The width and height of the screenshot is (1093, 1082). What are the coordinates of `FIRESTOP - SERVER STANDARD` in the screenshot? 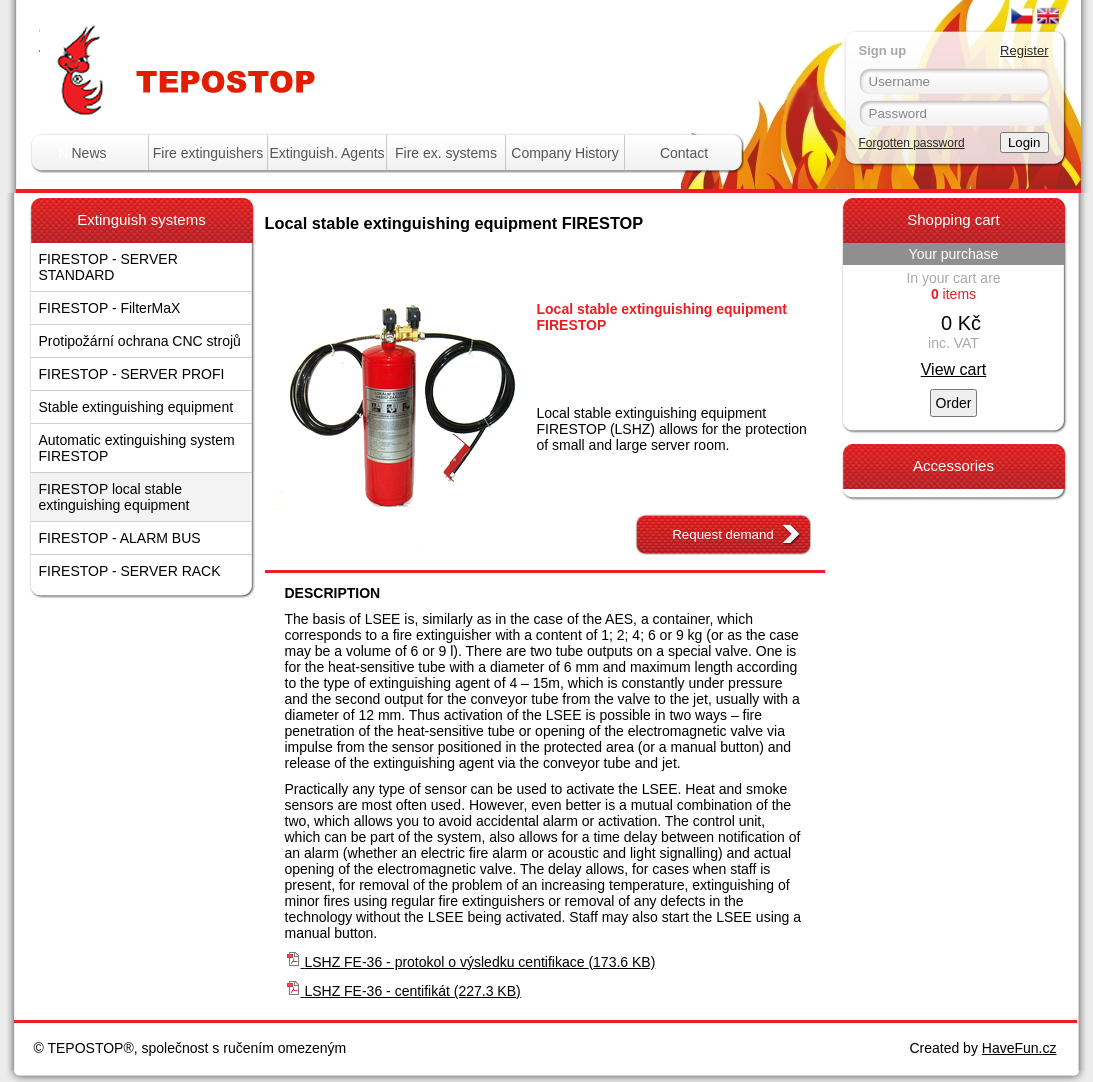 It's located at (108, 267).